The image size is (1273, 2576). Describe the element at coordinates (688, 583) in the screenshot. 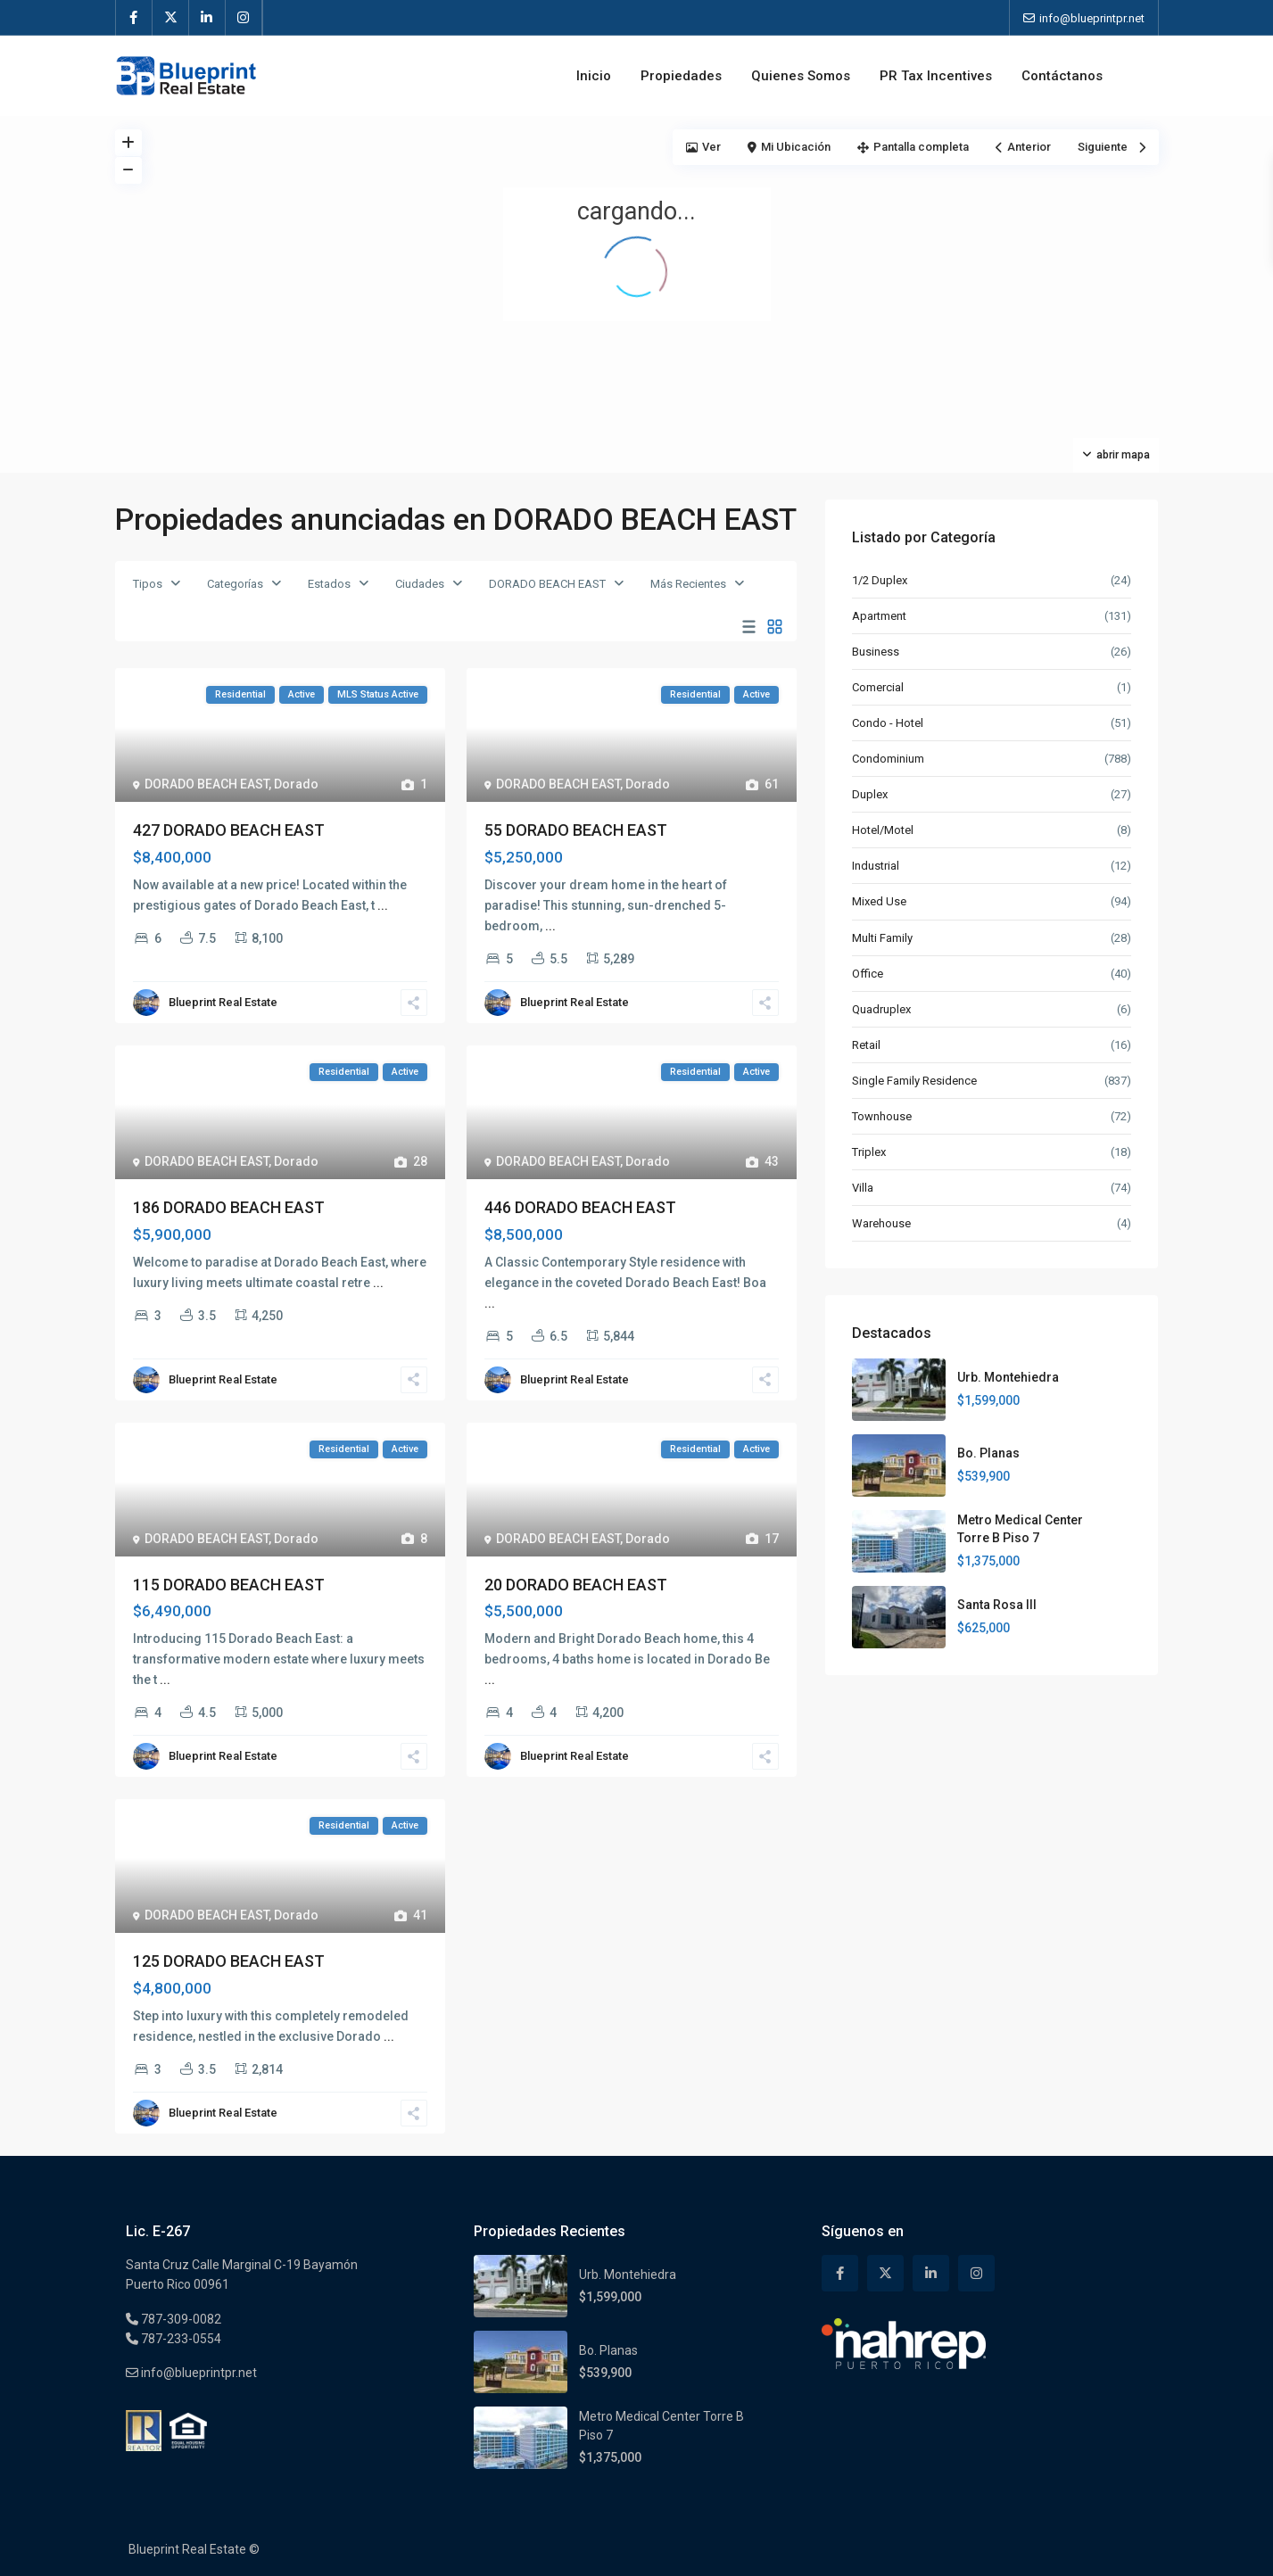

I see `Más Recientes` at that location.